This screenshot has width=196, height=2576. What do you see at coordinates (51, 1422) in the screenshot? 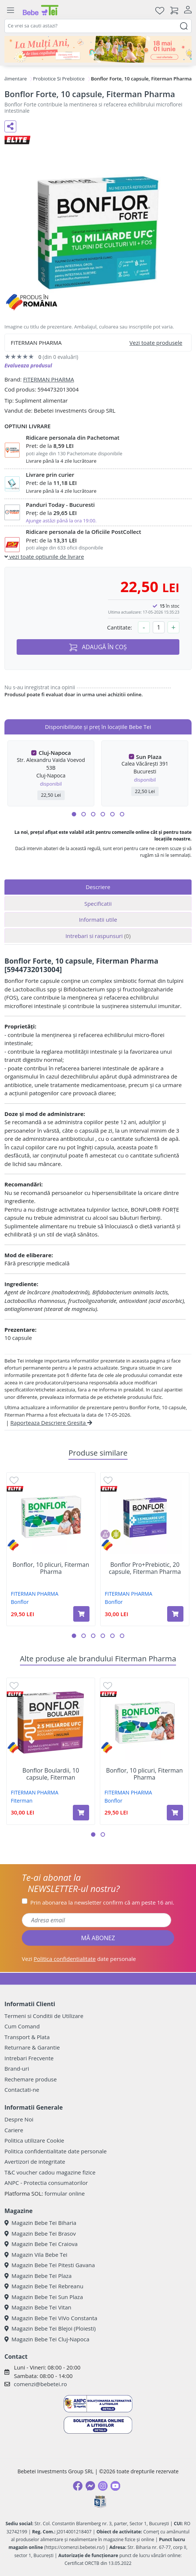
I see `Raporteaza Descriere Gresita` at bounding box center [51, 1422].